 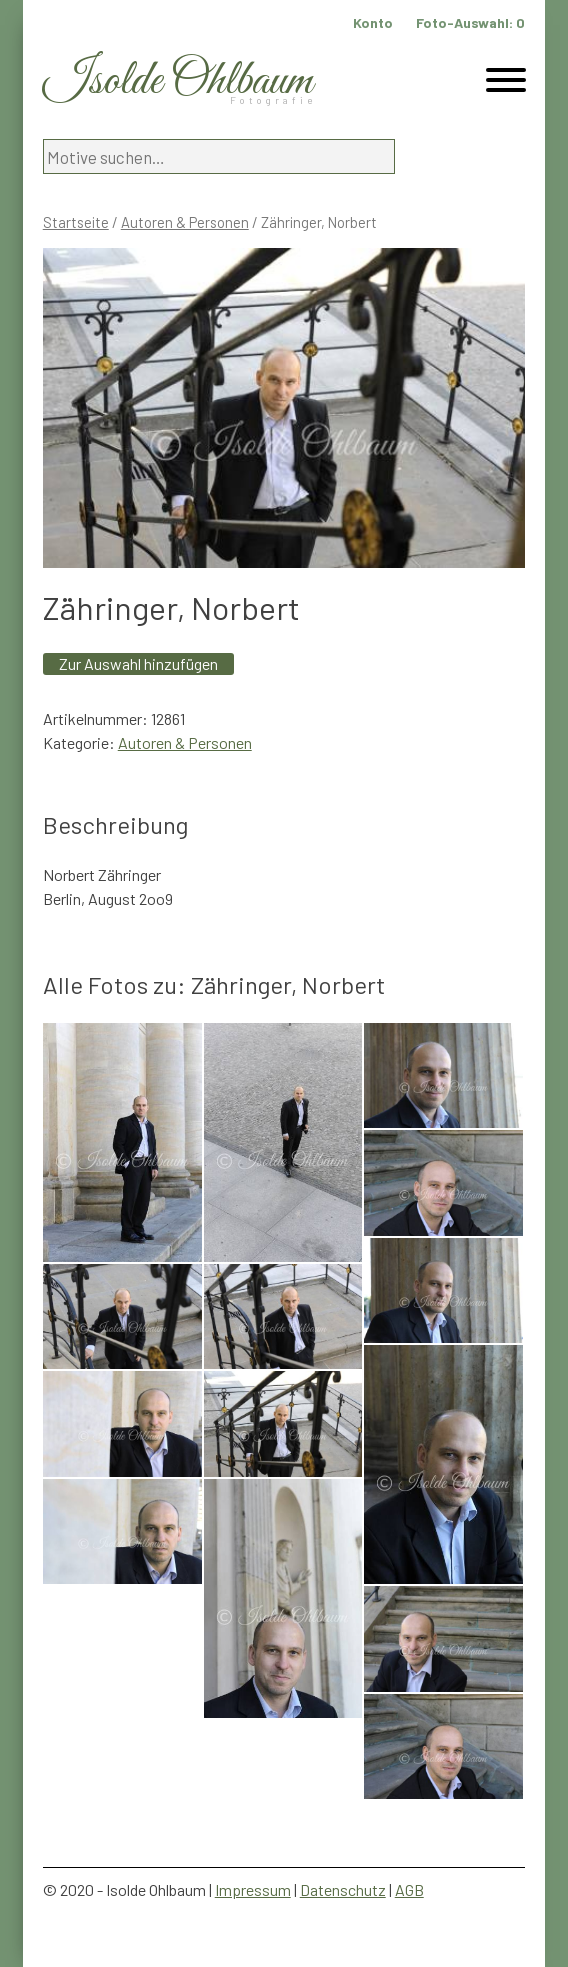 What do you see at coordinates (138, 663) in the screenshot?
I see `Zur Auswahl hinzufügen` at bounding box center [138, 663].